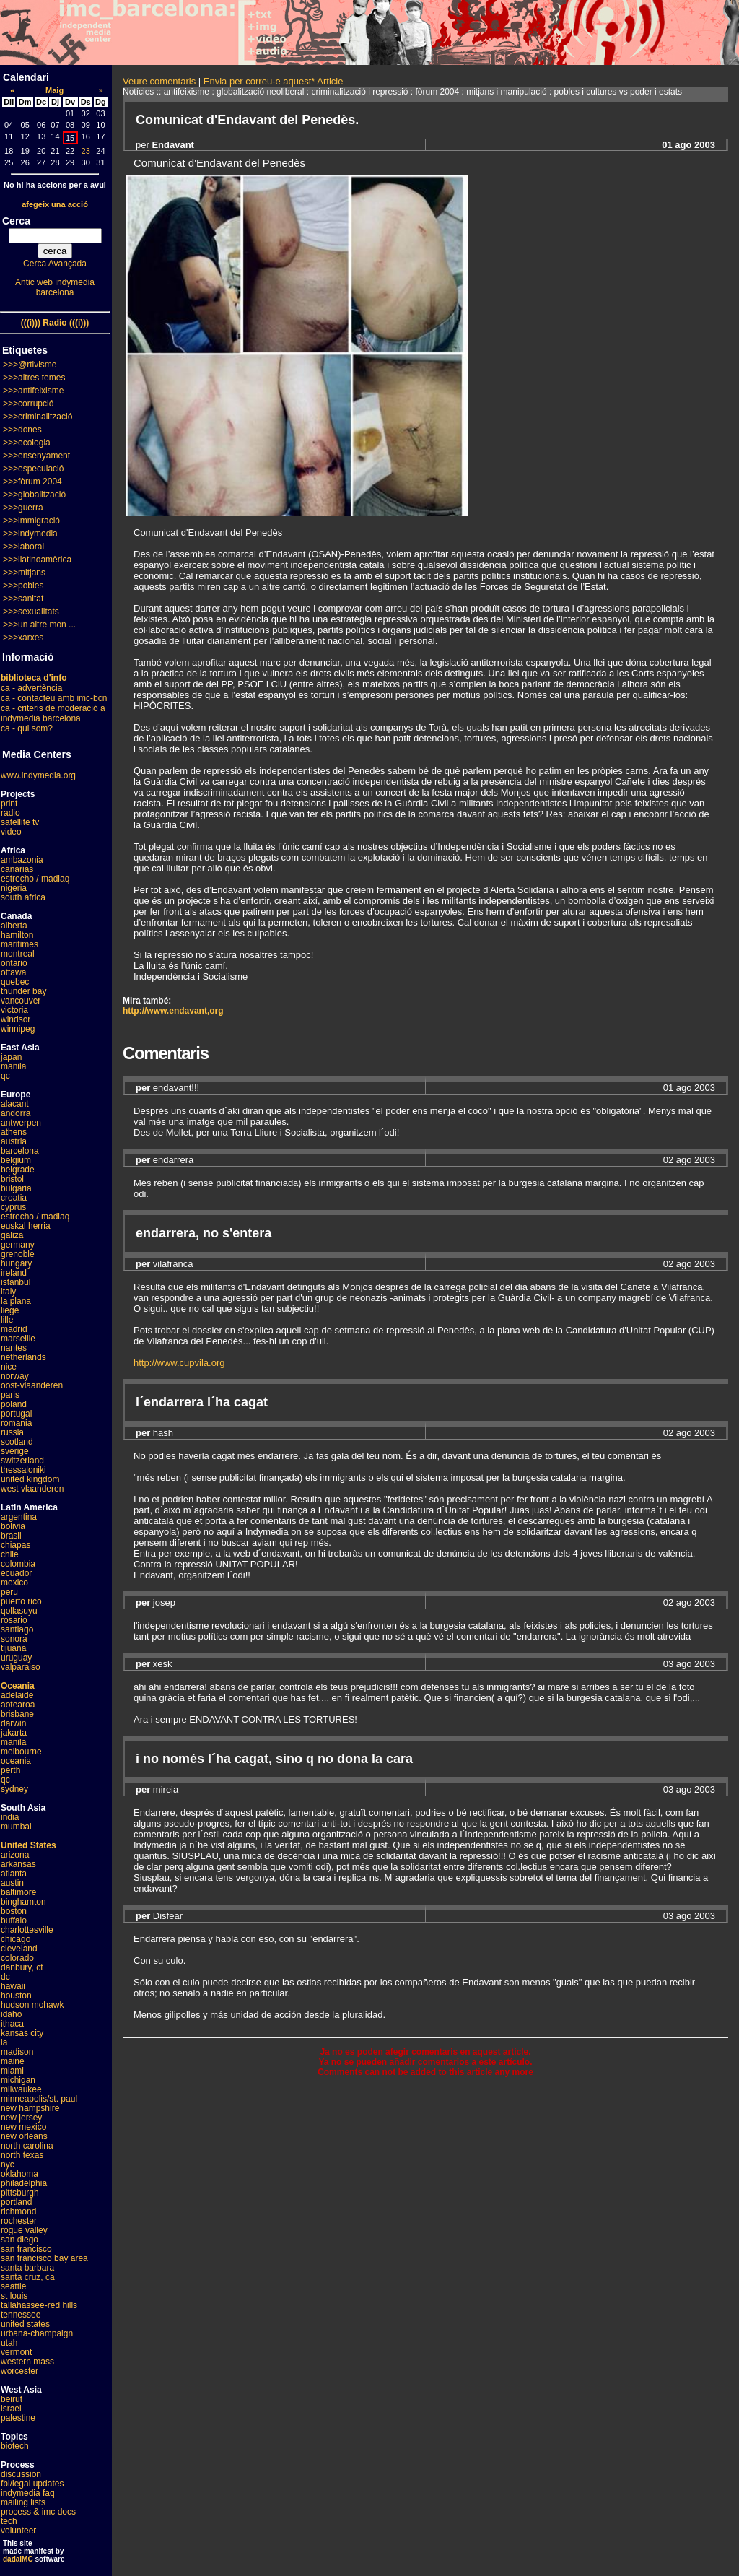 The height and width of the screenshot is (2576, 739). What do you see at coordinates (18, 2559) in the screenshot?
I see `dadaIMC` at bounding box center [18, 2559].